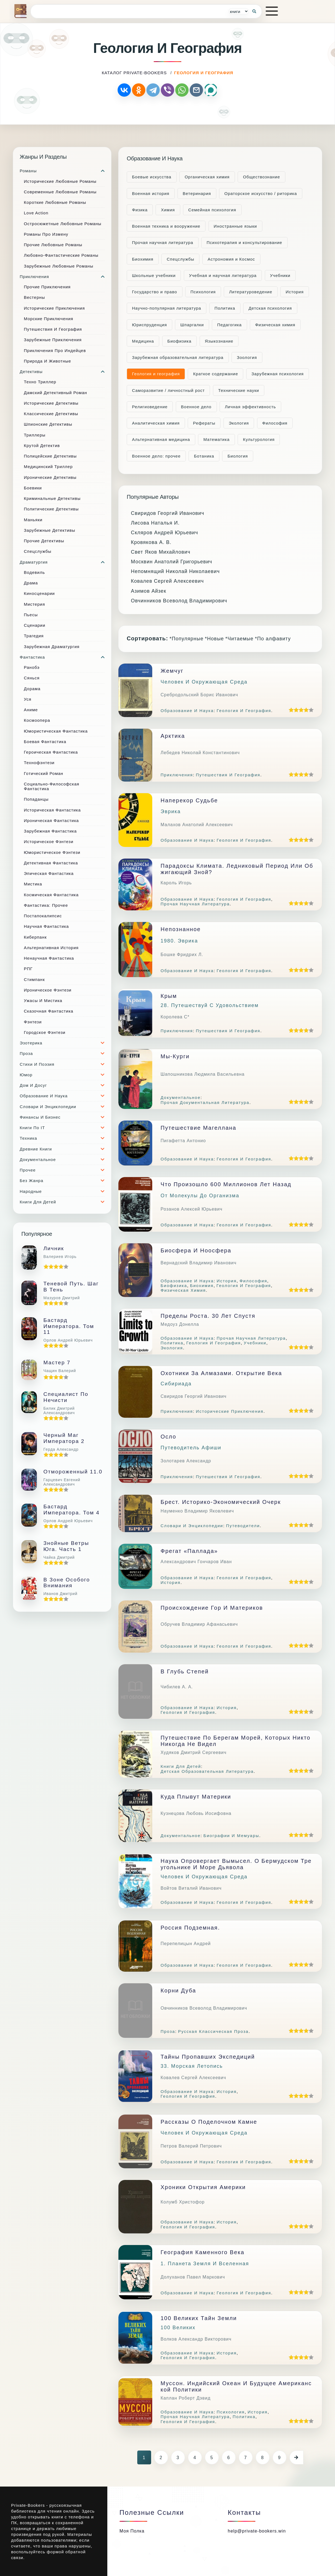  I want to click on Москвин Анатолий Григорьевич, so click(171, 561).